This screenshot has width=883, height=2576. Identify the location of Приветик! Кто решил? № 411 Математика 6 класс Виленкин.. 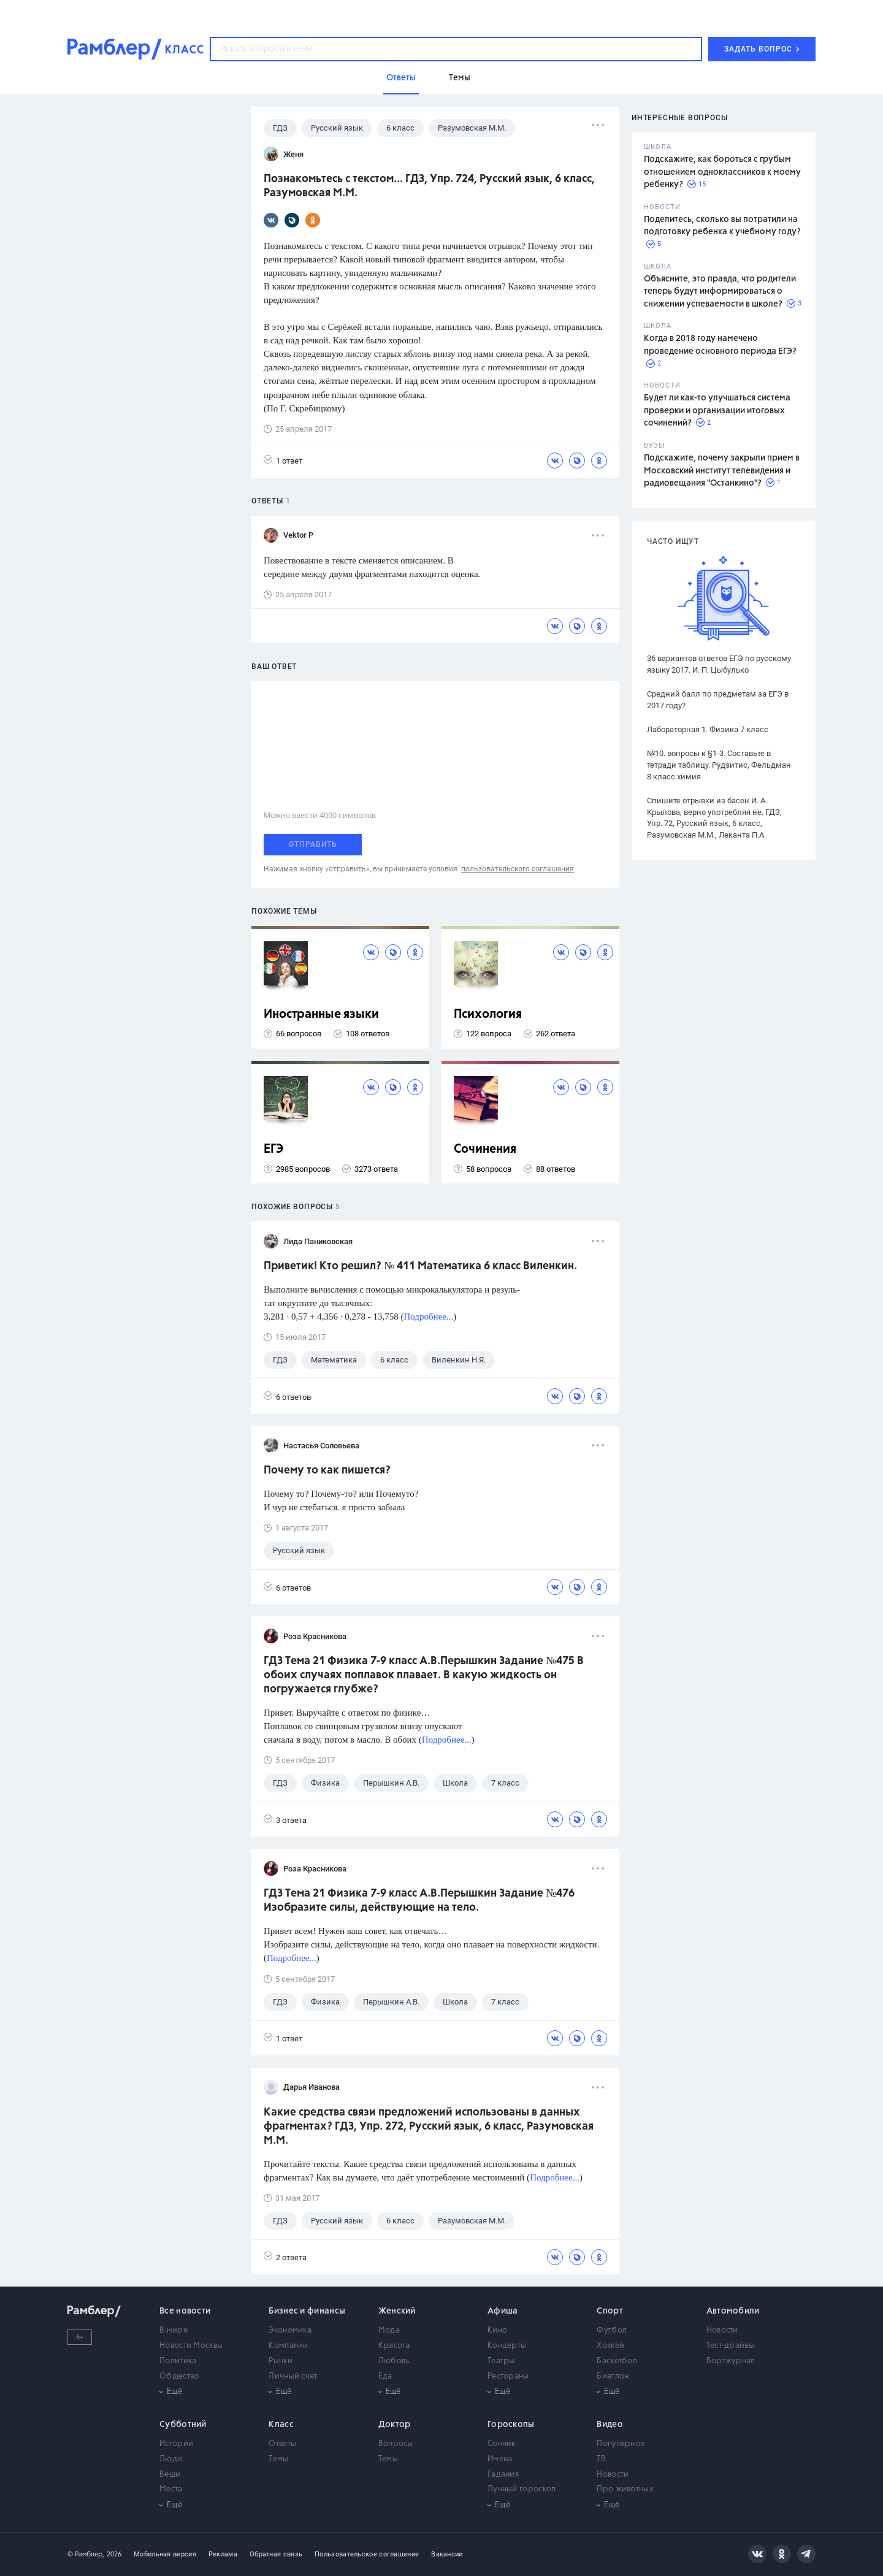
(420, 1266).